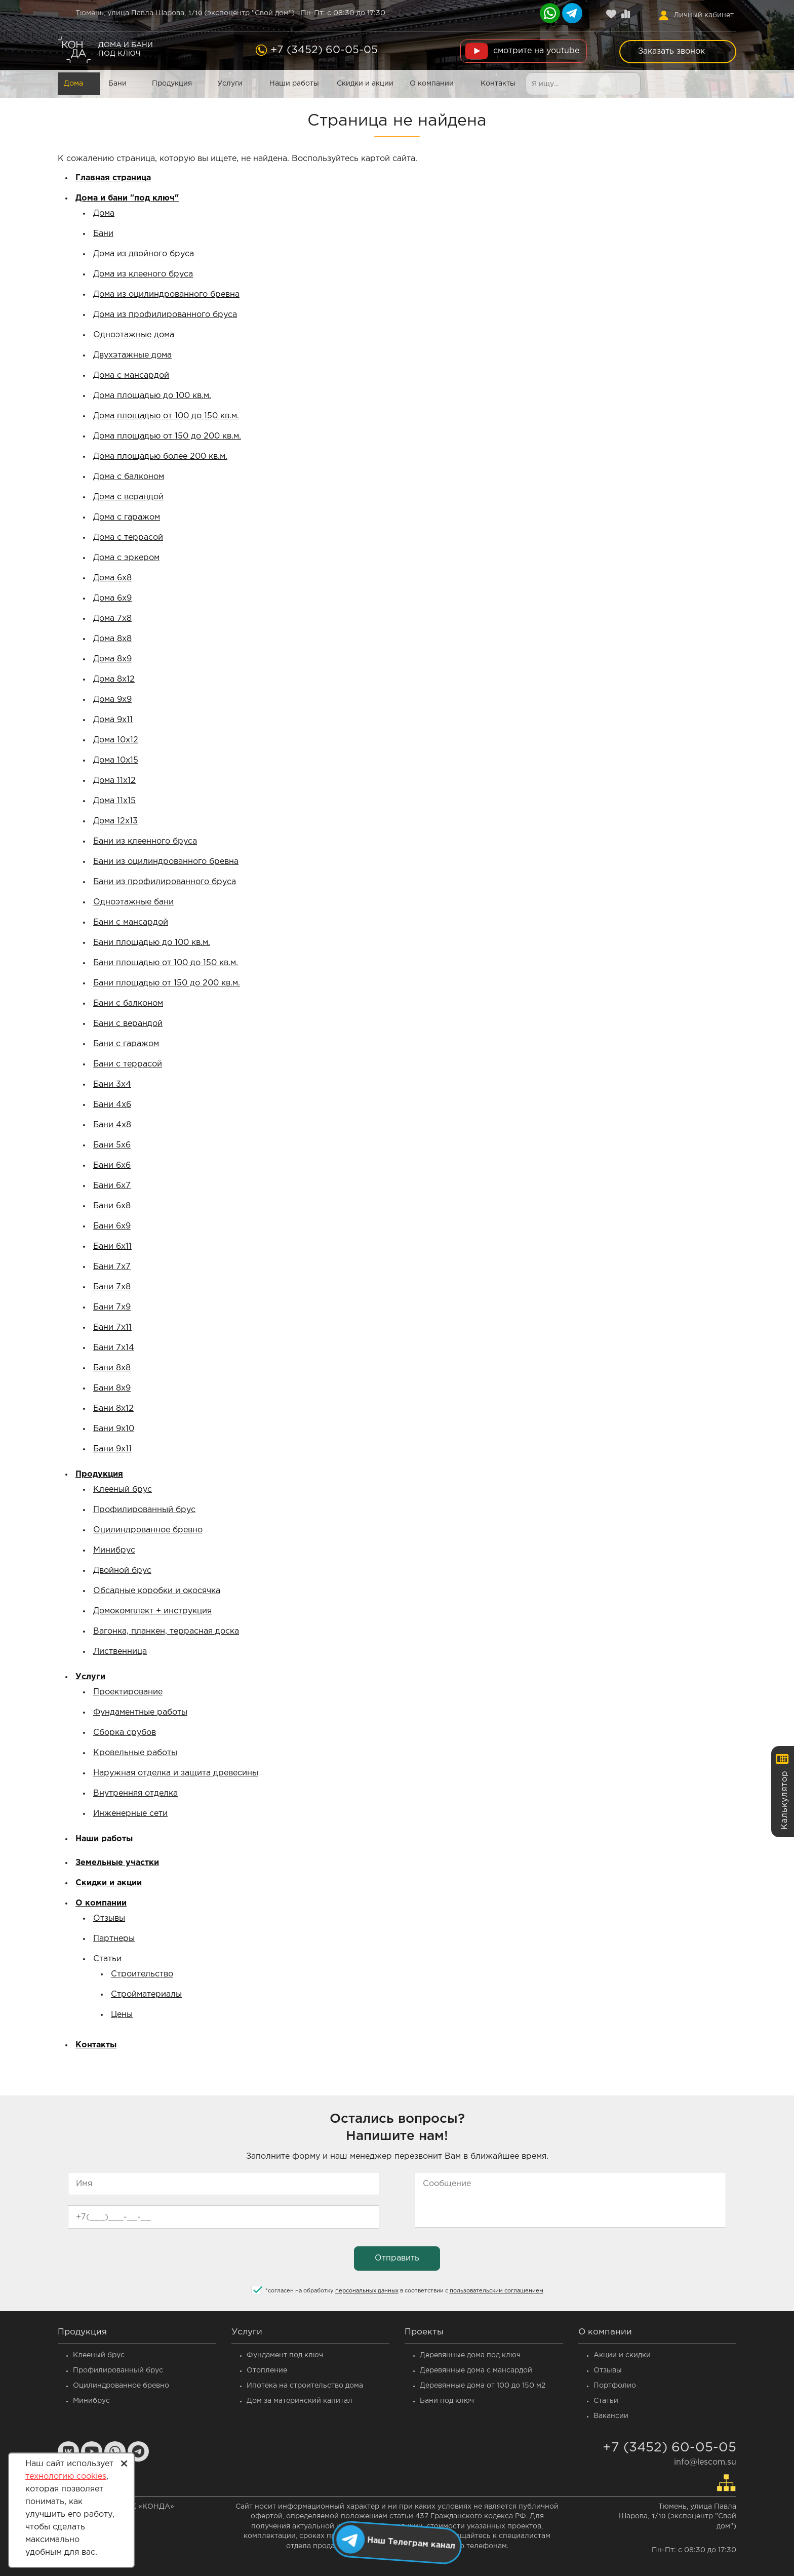 The width and height of the screenshot is (794, 2576). Describe the element at coordinates (112, 1226) in the screenshot. I see `Бани 6x9` at that location.